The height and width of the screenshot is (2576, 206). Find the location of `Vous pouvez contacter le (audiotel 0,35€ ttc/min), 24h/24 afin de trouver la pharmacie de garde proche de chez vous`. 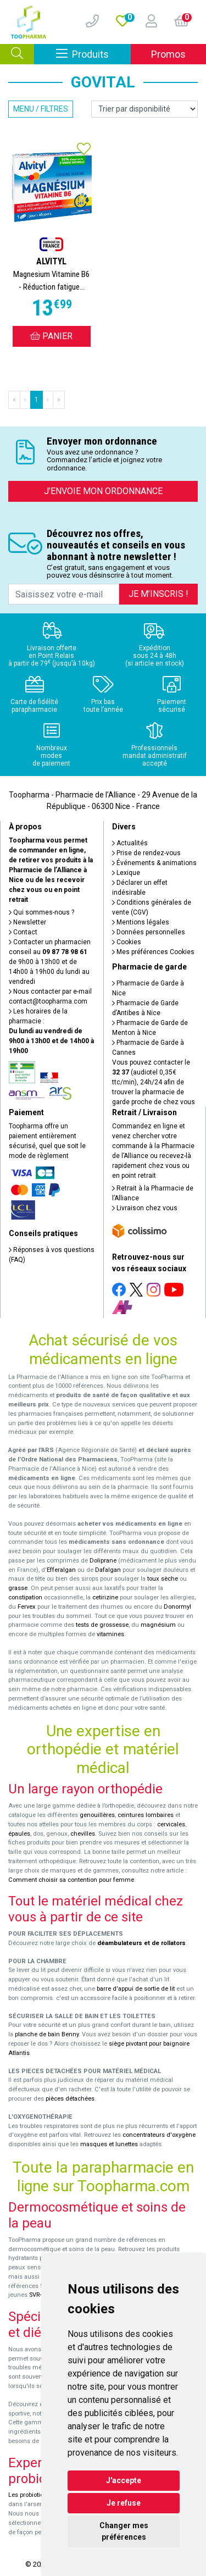

Vous pouvez contacter le (audiotel 0,35€ ttc/min), 24h/24 afin de trouver la pharmacie de garde proche de chez vous is located at coordinates (153, 1082).